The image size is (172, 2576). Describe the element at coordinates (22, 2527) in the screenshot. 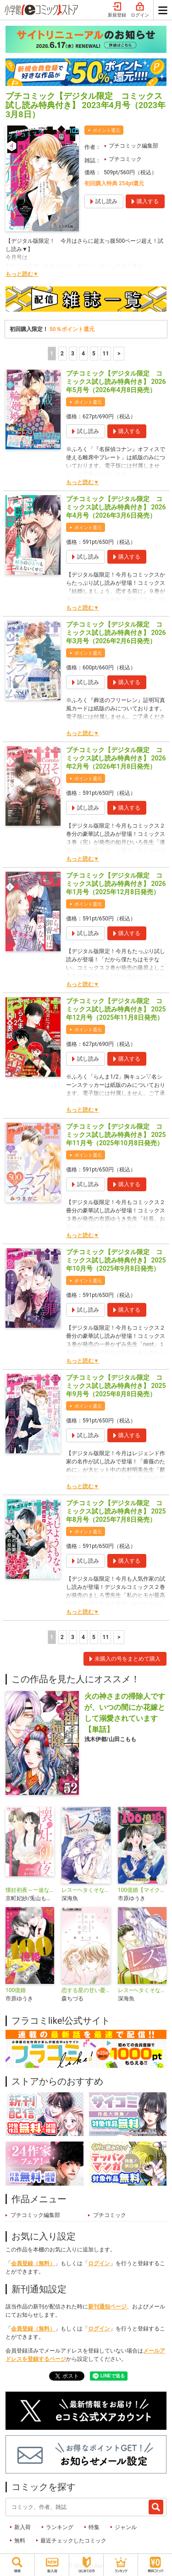

I see `新入荷` at that location.